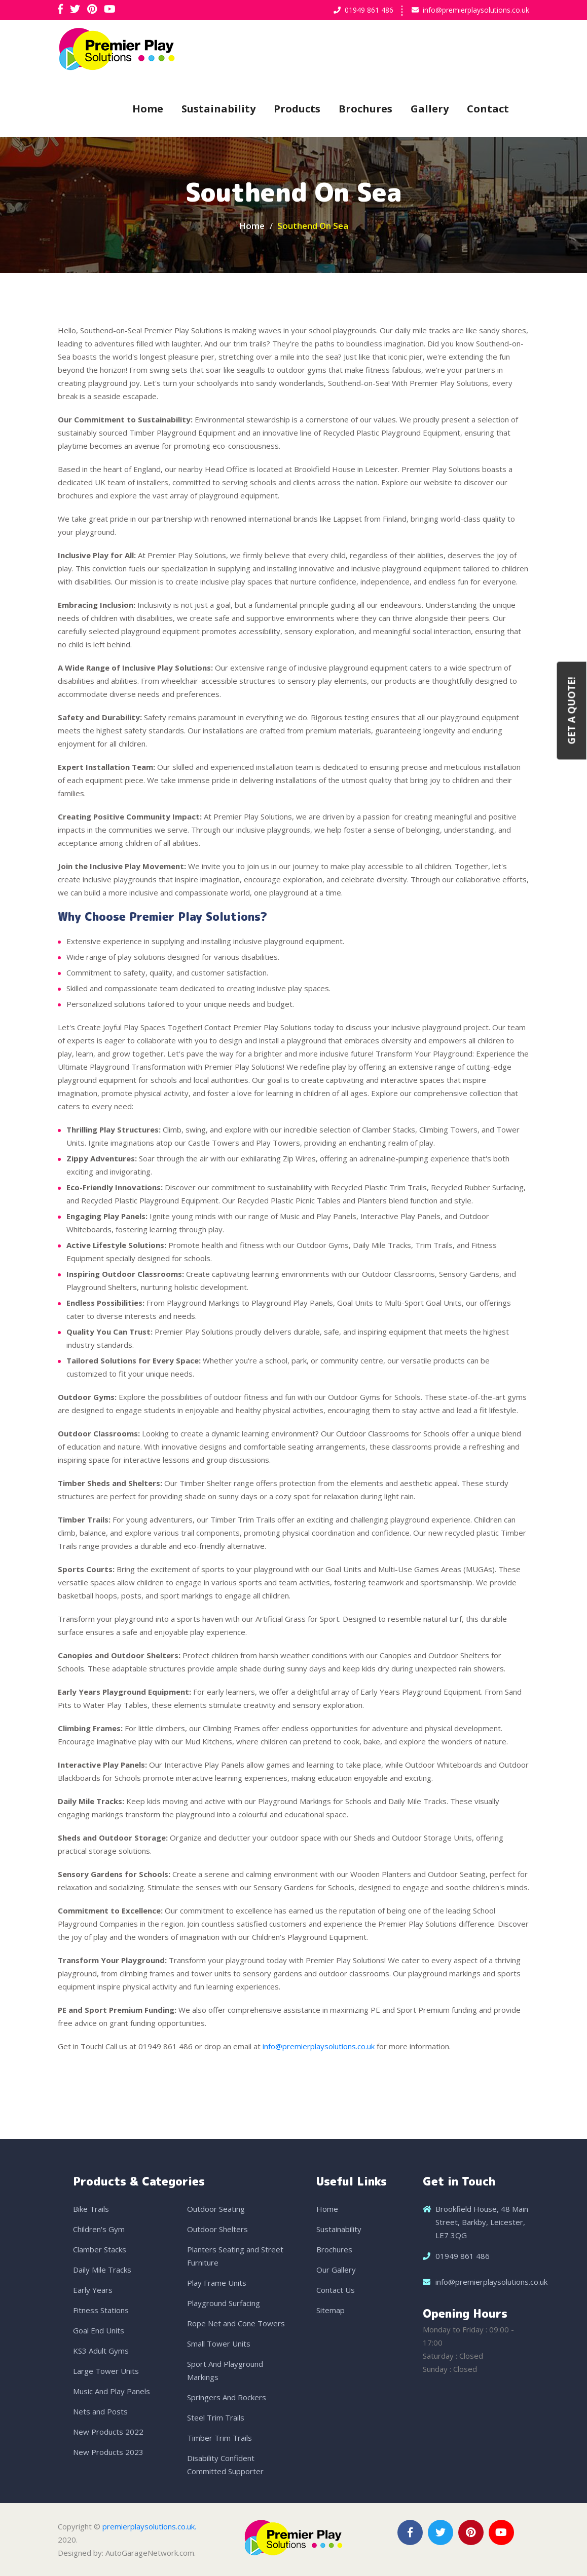 The height and width of the screenshot is (2576, 587). I want to click on Large Tower Units, so click(106, 2371).